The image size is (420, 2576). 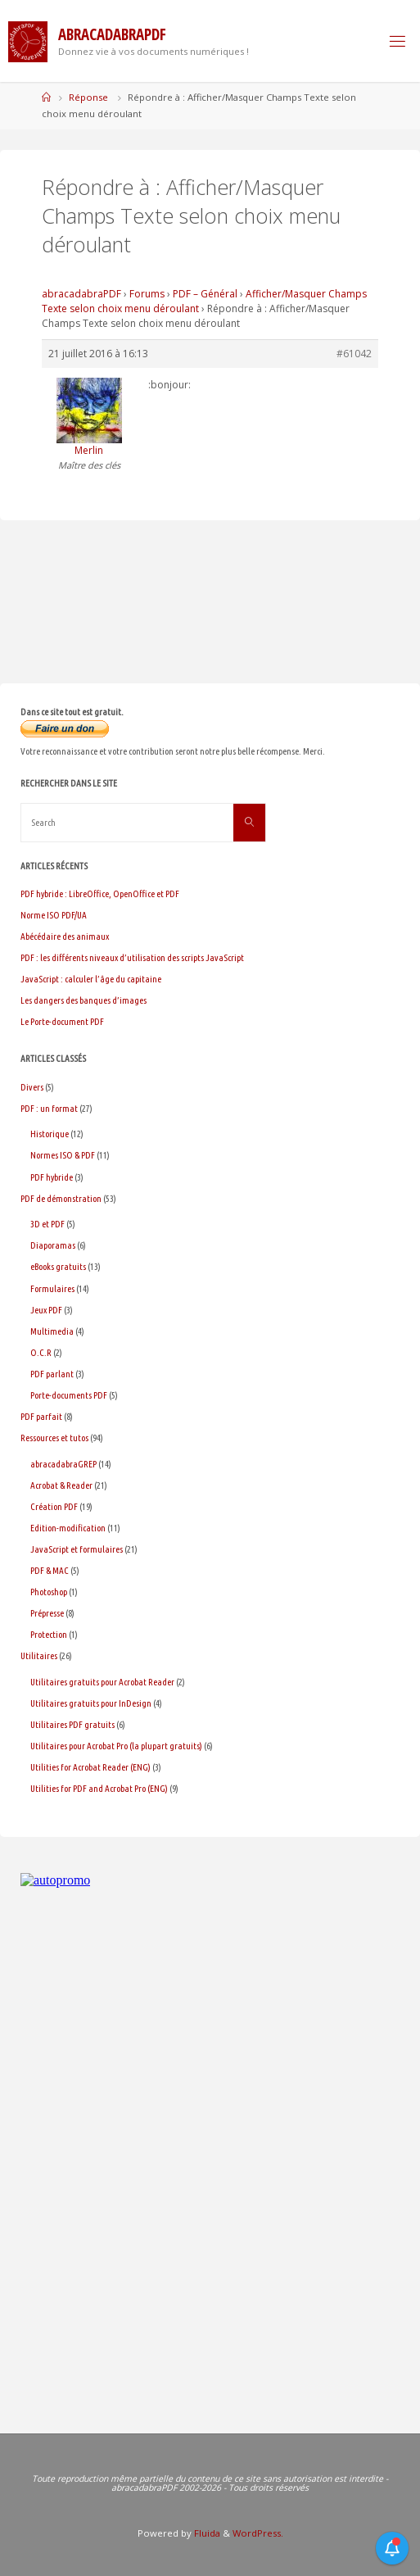 What do you see at coordinates (49, 1133) in the screenshot?
I see `Historique` at bounding box center [49, 1133].